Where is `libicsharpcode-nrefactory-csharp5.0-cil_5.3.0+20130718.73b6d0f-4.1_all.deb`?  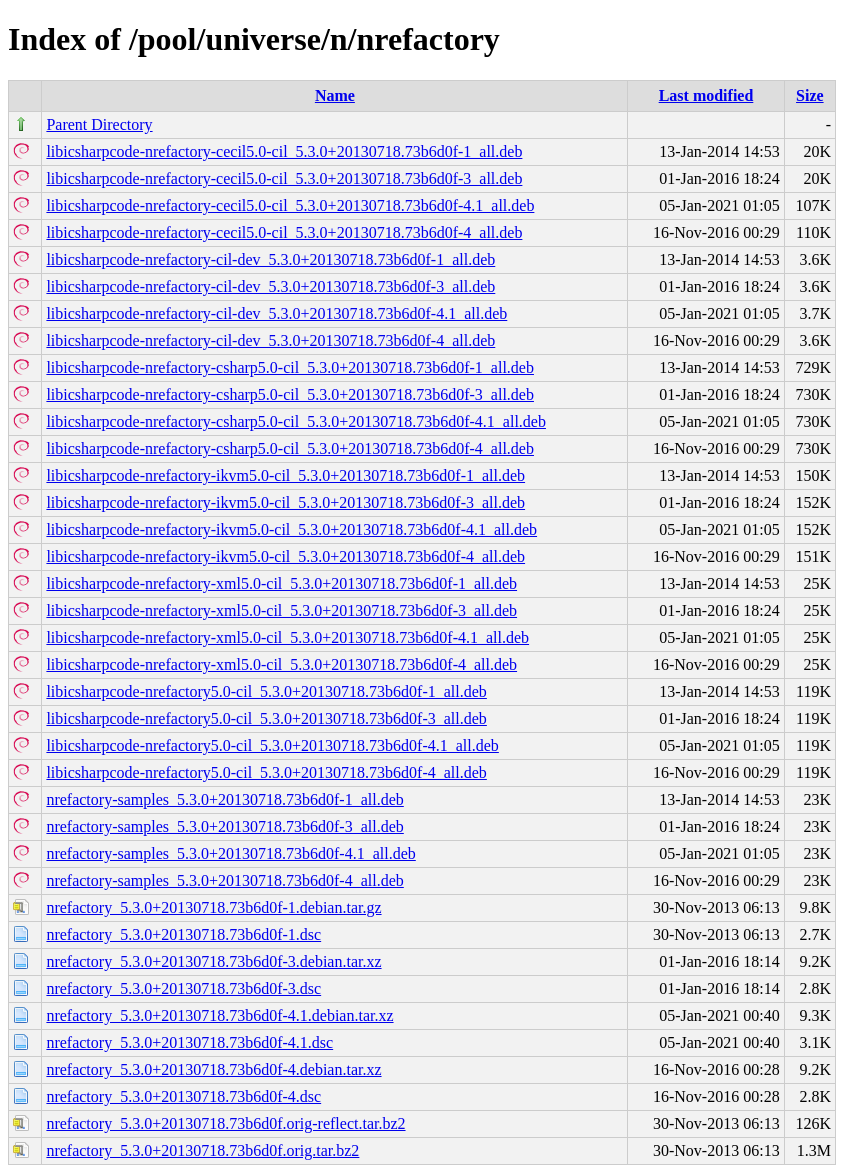
libicsharpcode-nrefactory-csharp5.0-cil_5.3.0+20130718.73b6d0f-4.1_all.deb is located at coordinates (296, 421).